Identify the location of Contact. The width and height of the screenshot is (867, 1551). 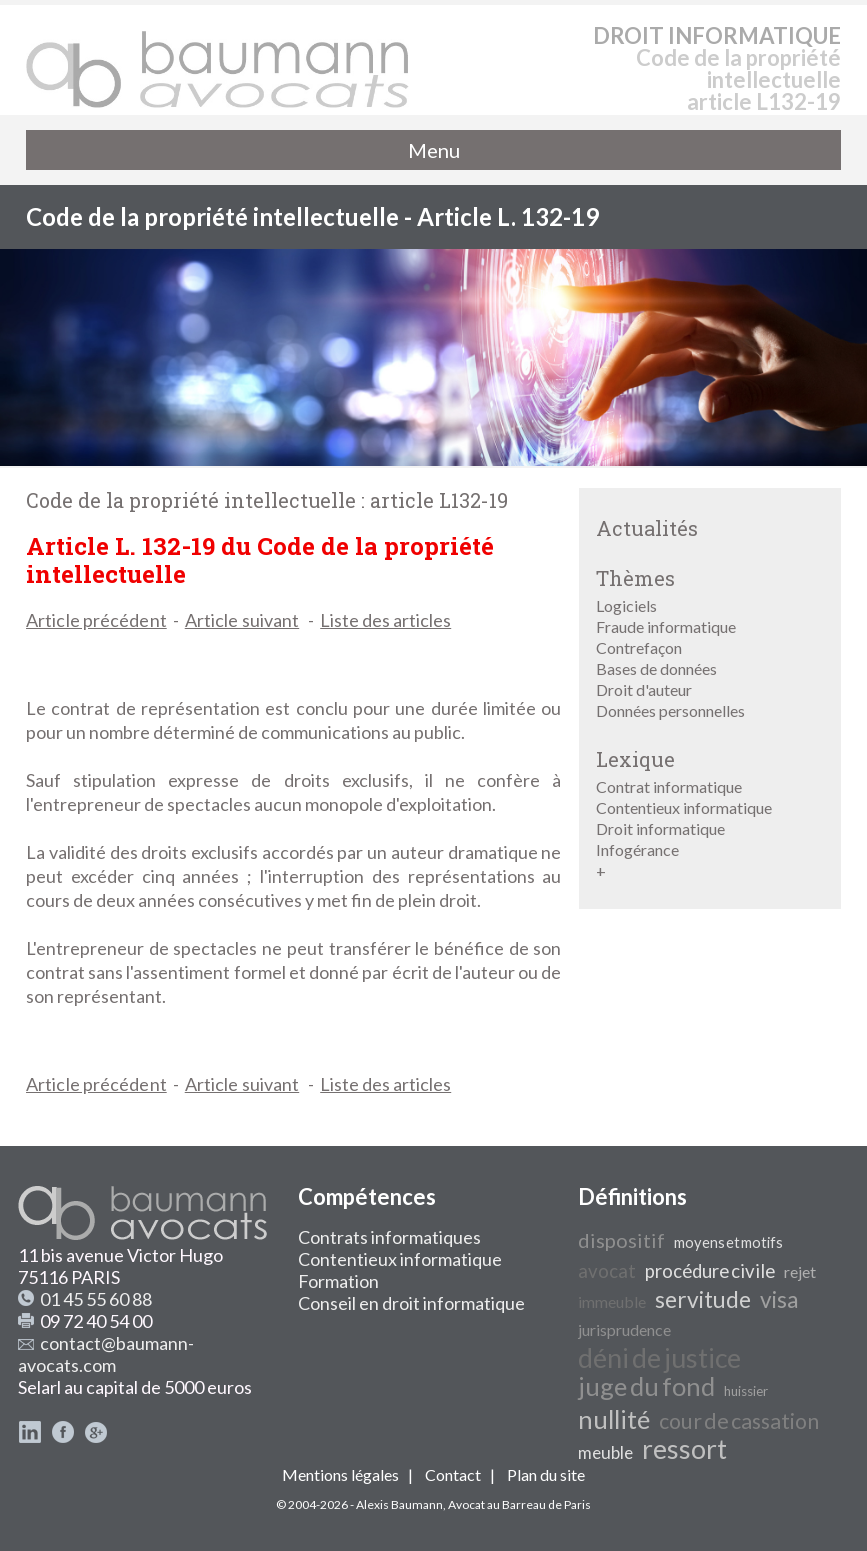
(453, 1474).